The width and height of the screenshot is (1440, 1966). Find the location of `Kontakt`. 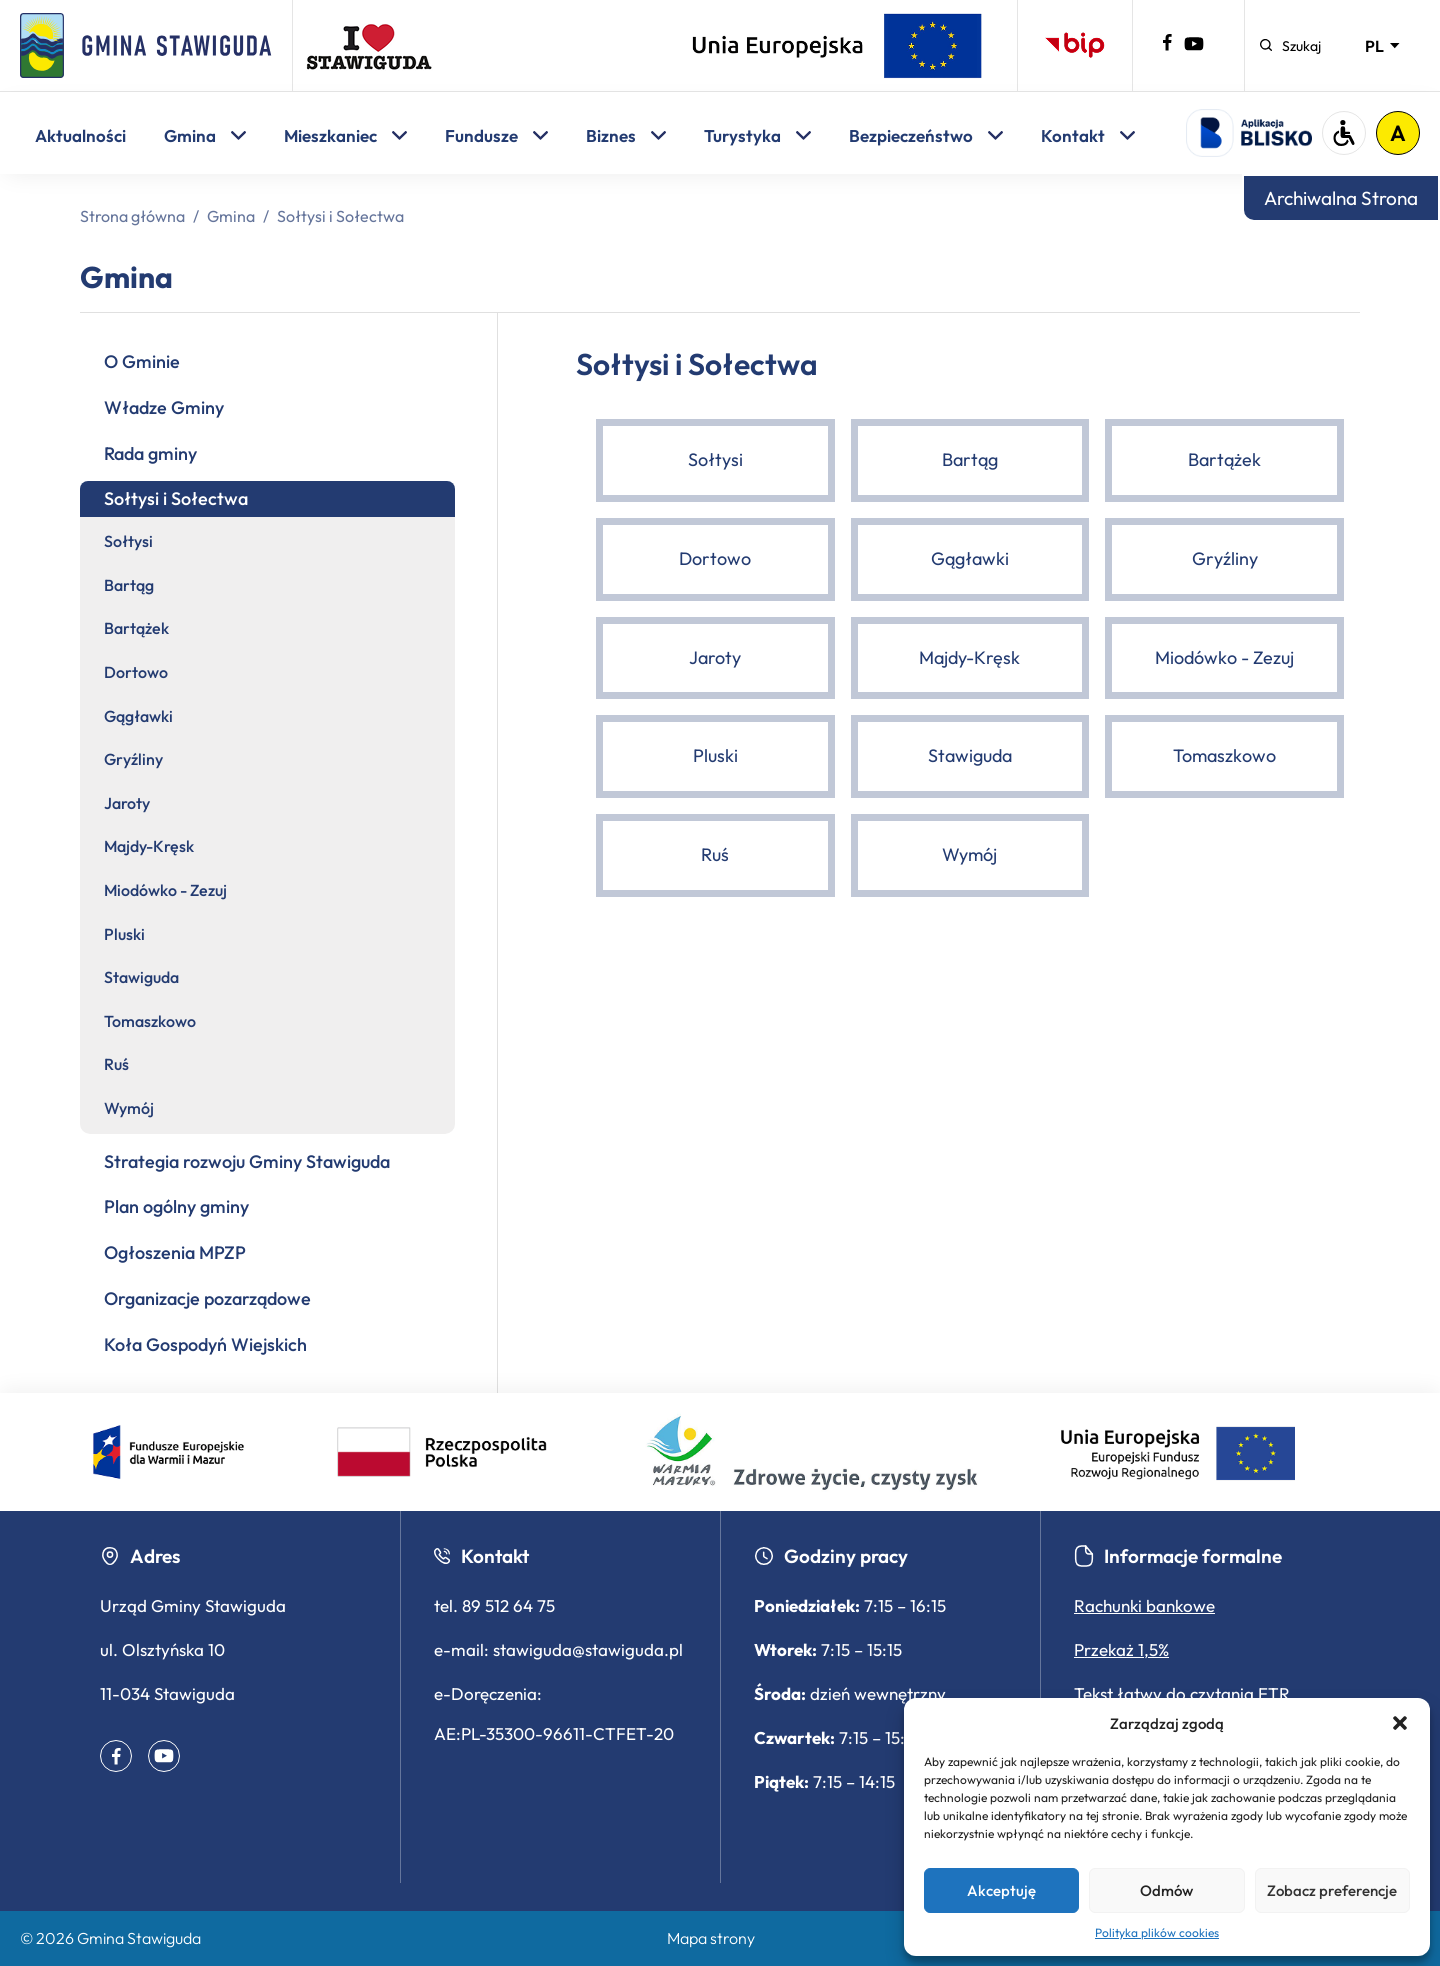

Kontakt is located at coordinates (1088, 135).